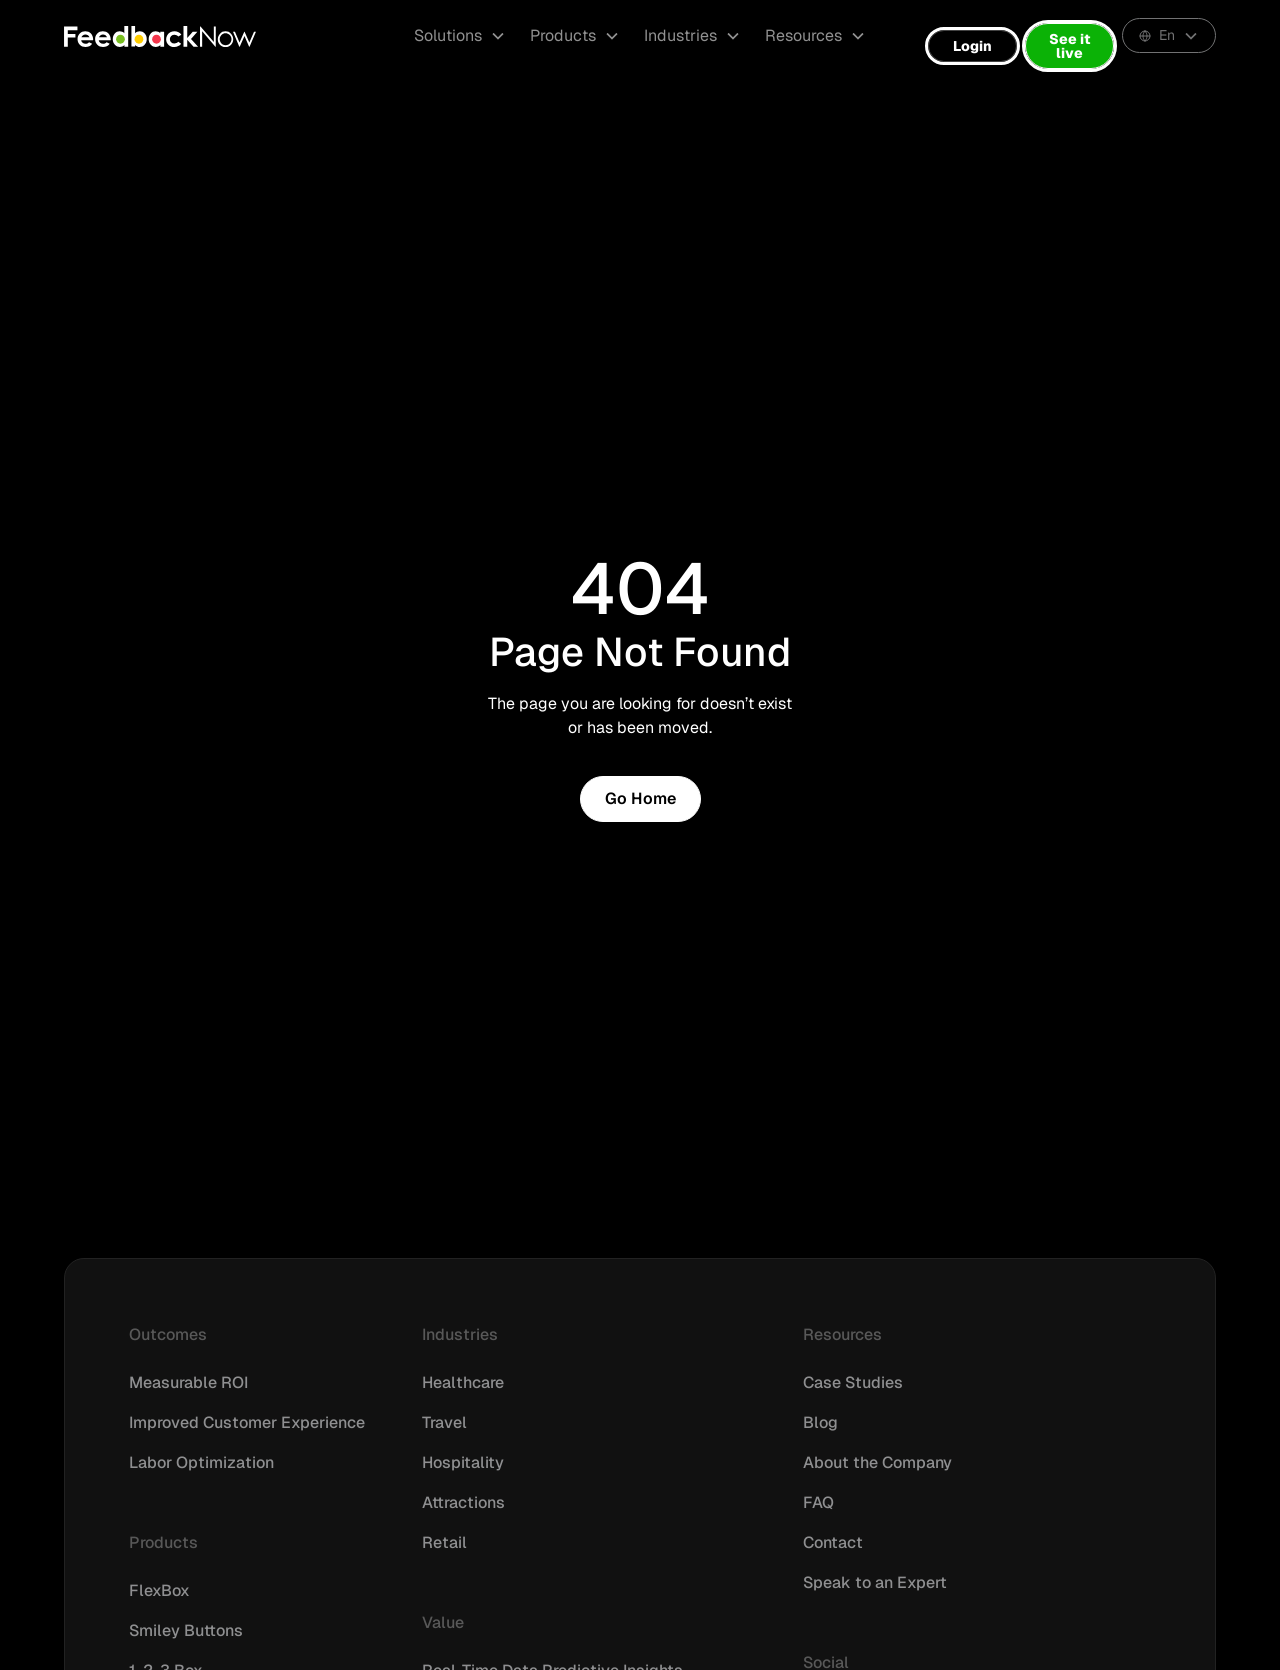  I want to click on FlexBox, so click(159, 1590).